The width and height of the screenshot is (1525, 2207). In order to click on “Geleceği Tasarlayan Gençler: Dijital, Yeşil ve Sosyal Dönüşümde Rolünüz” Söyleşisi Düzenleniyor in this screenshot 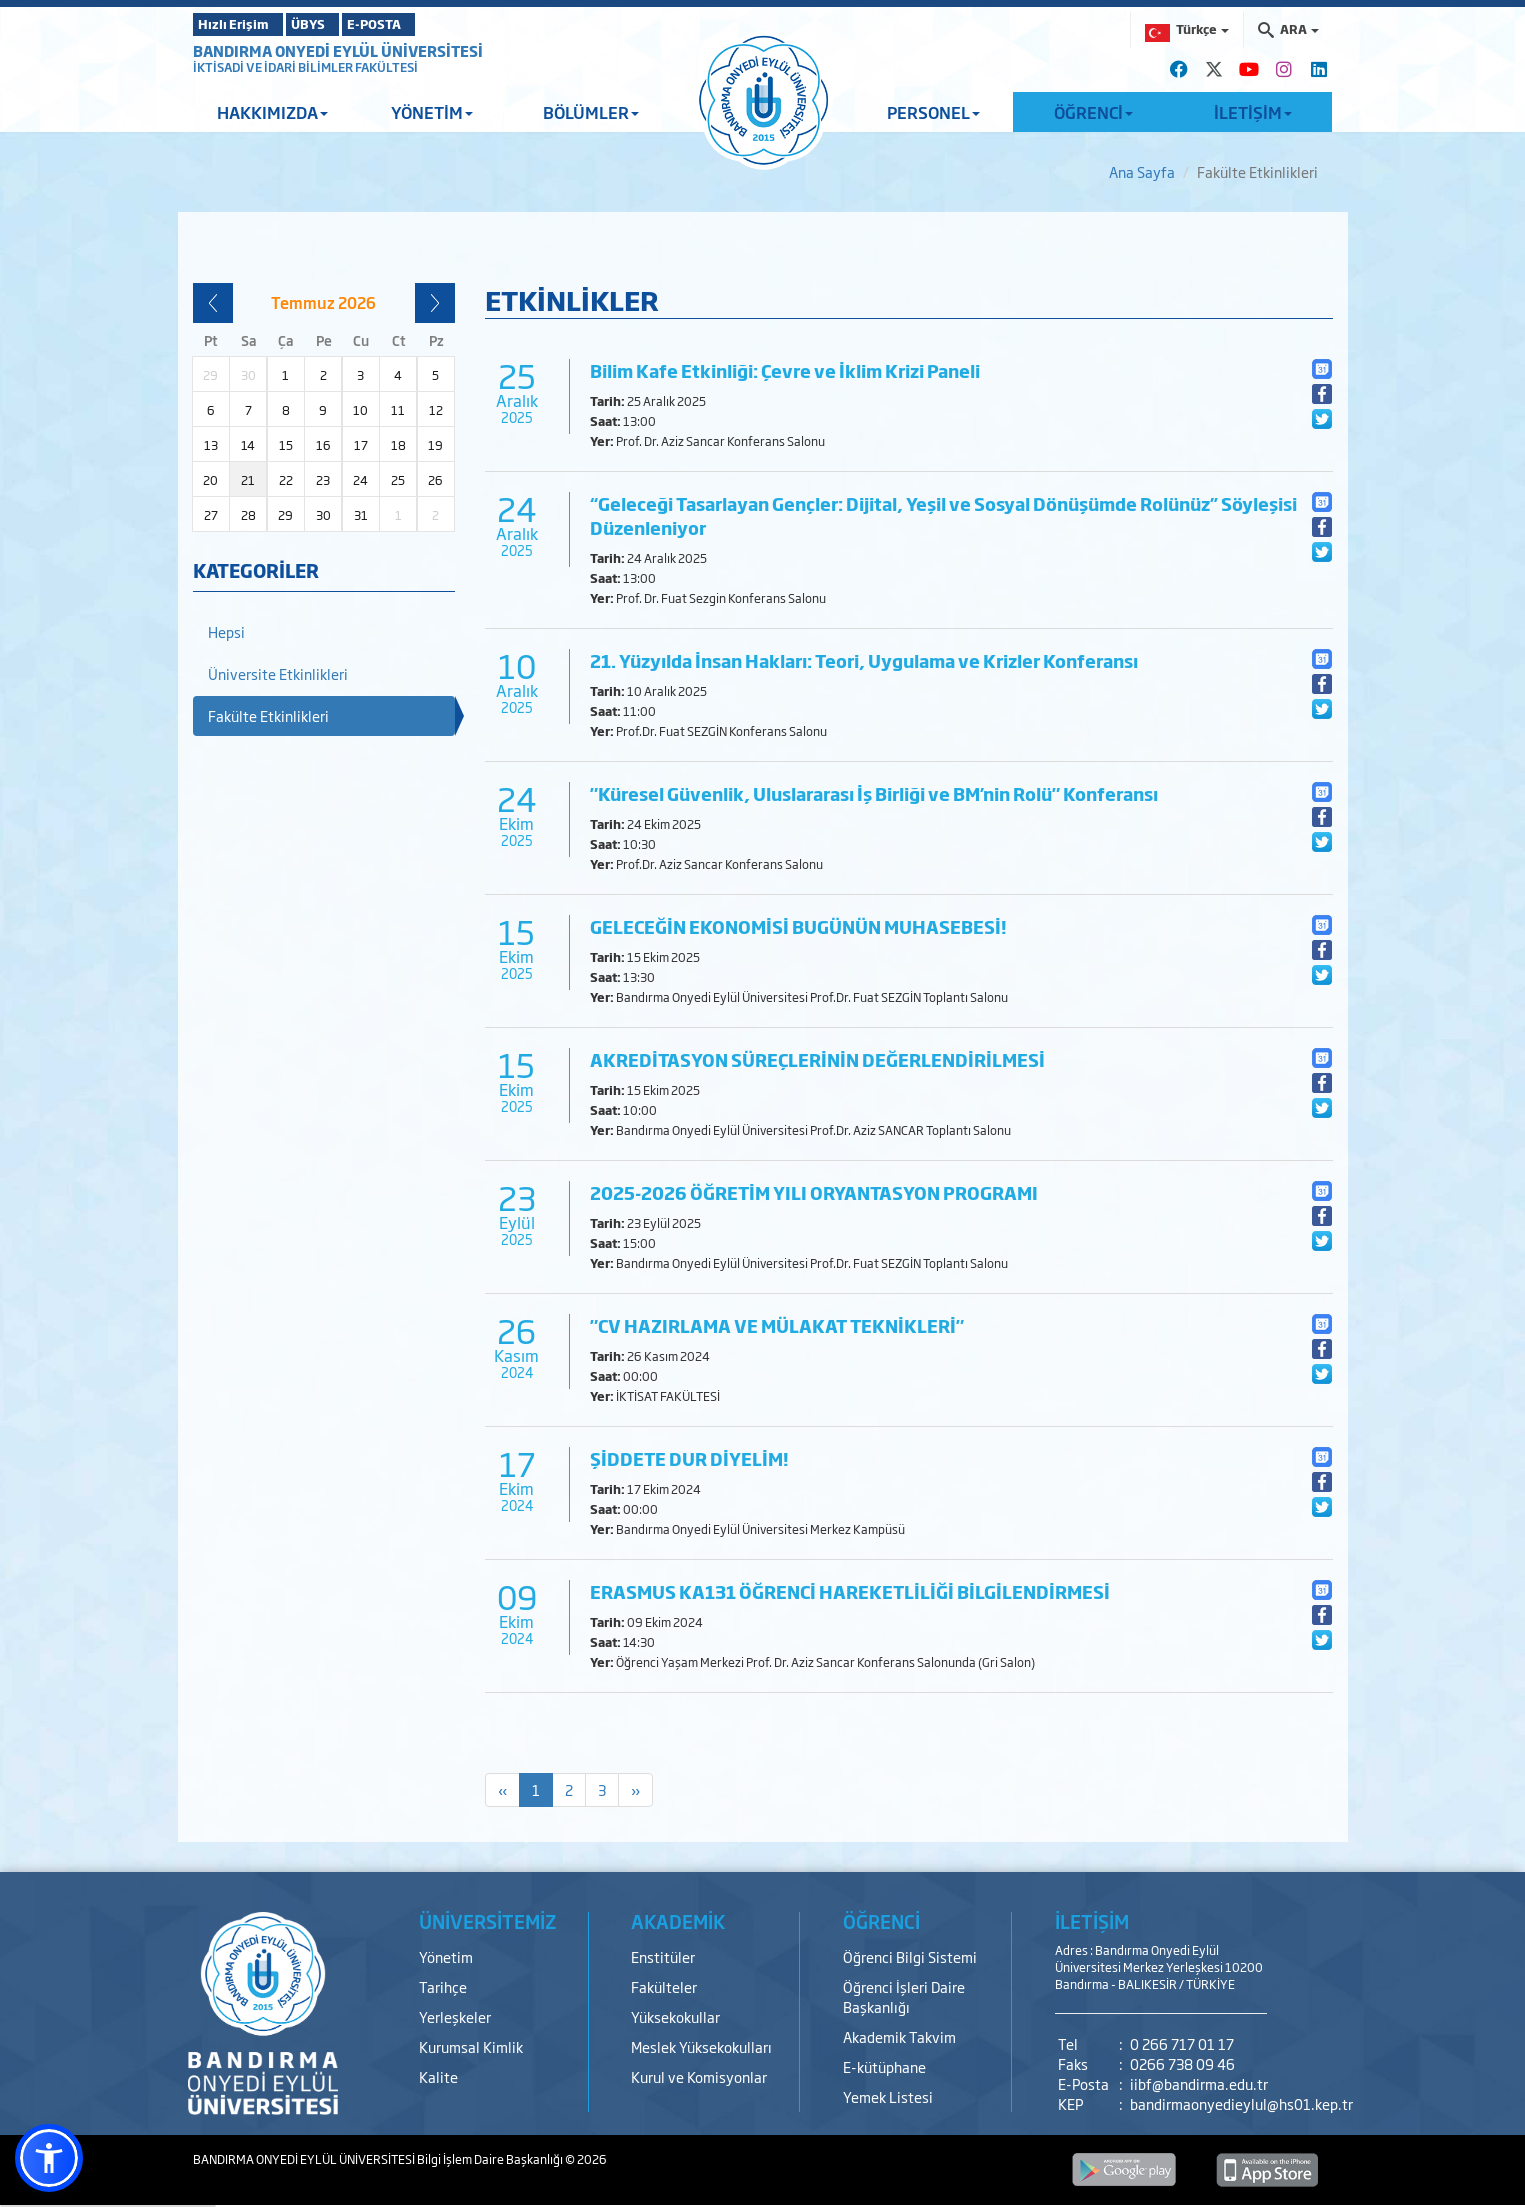, I will do `click(943, 515)`.